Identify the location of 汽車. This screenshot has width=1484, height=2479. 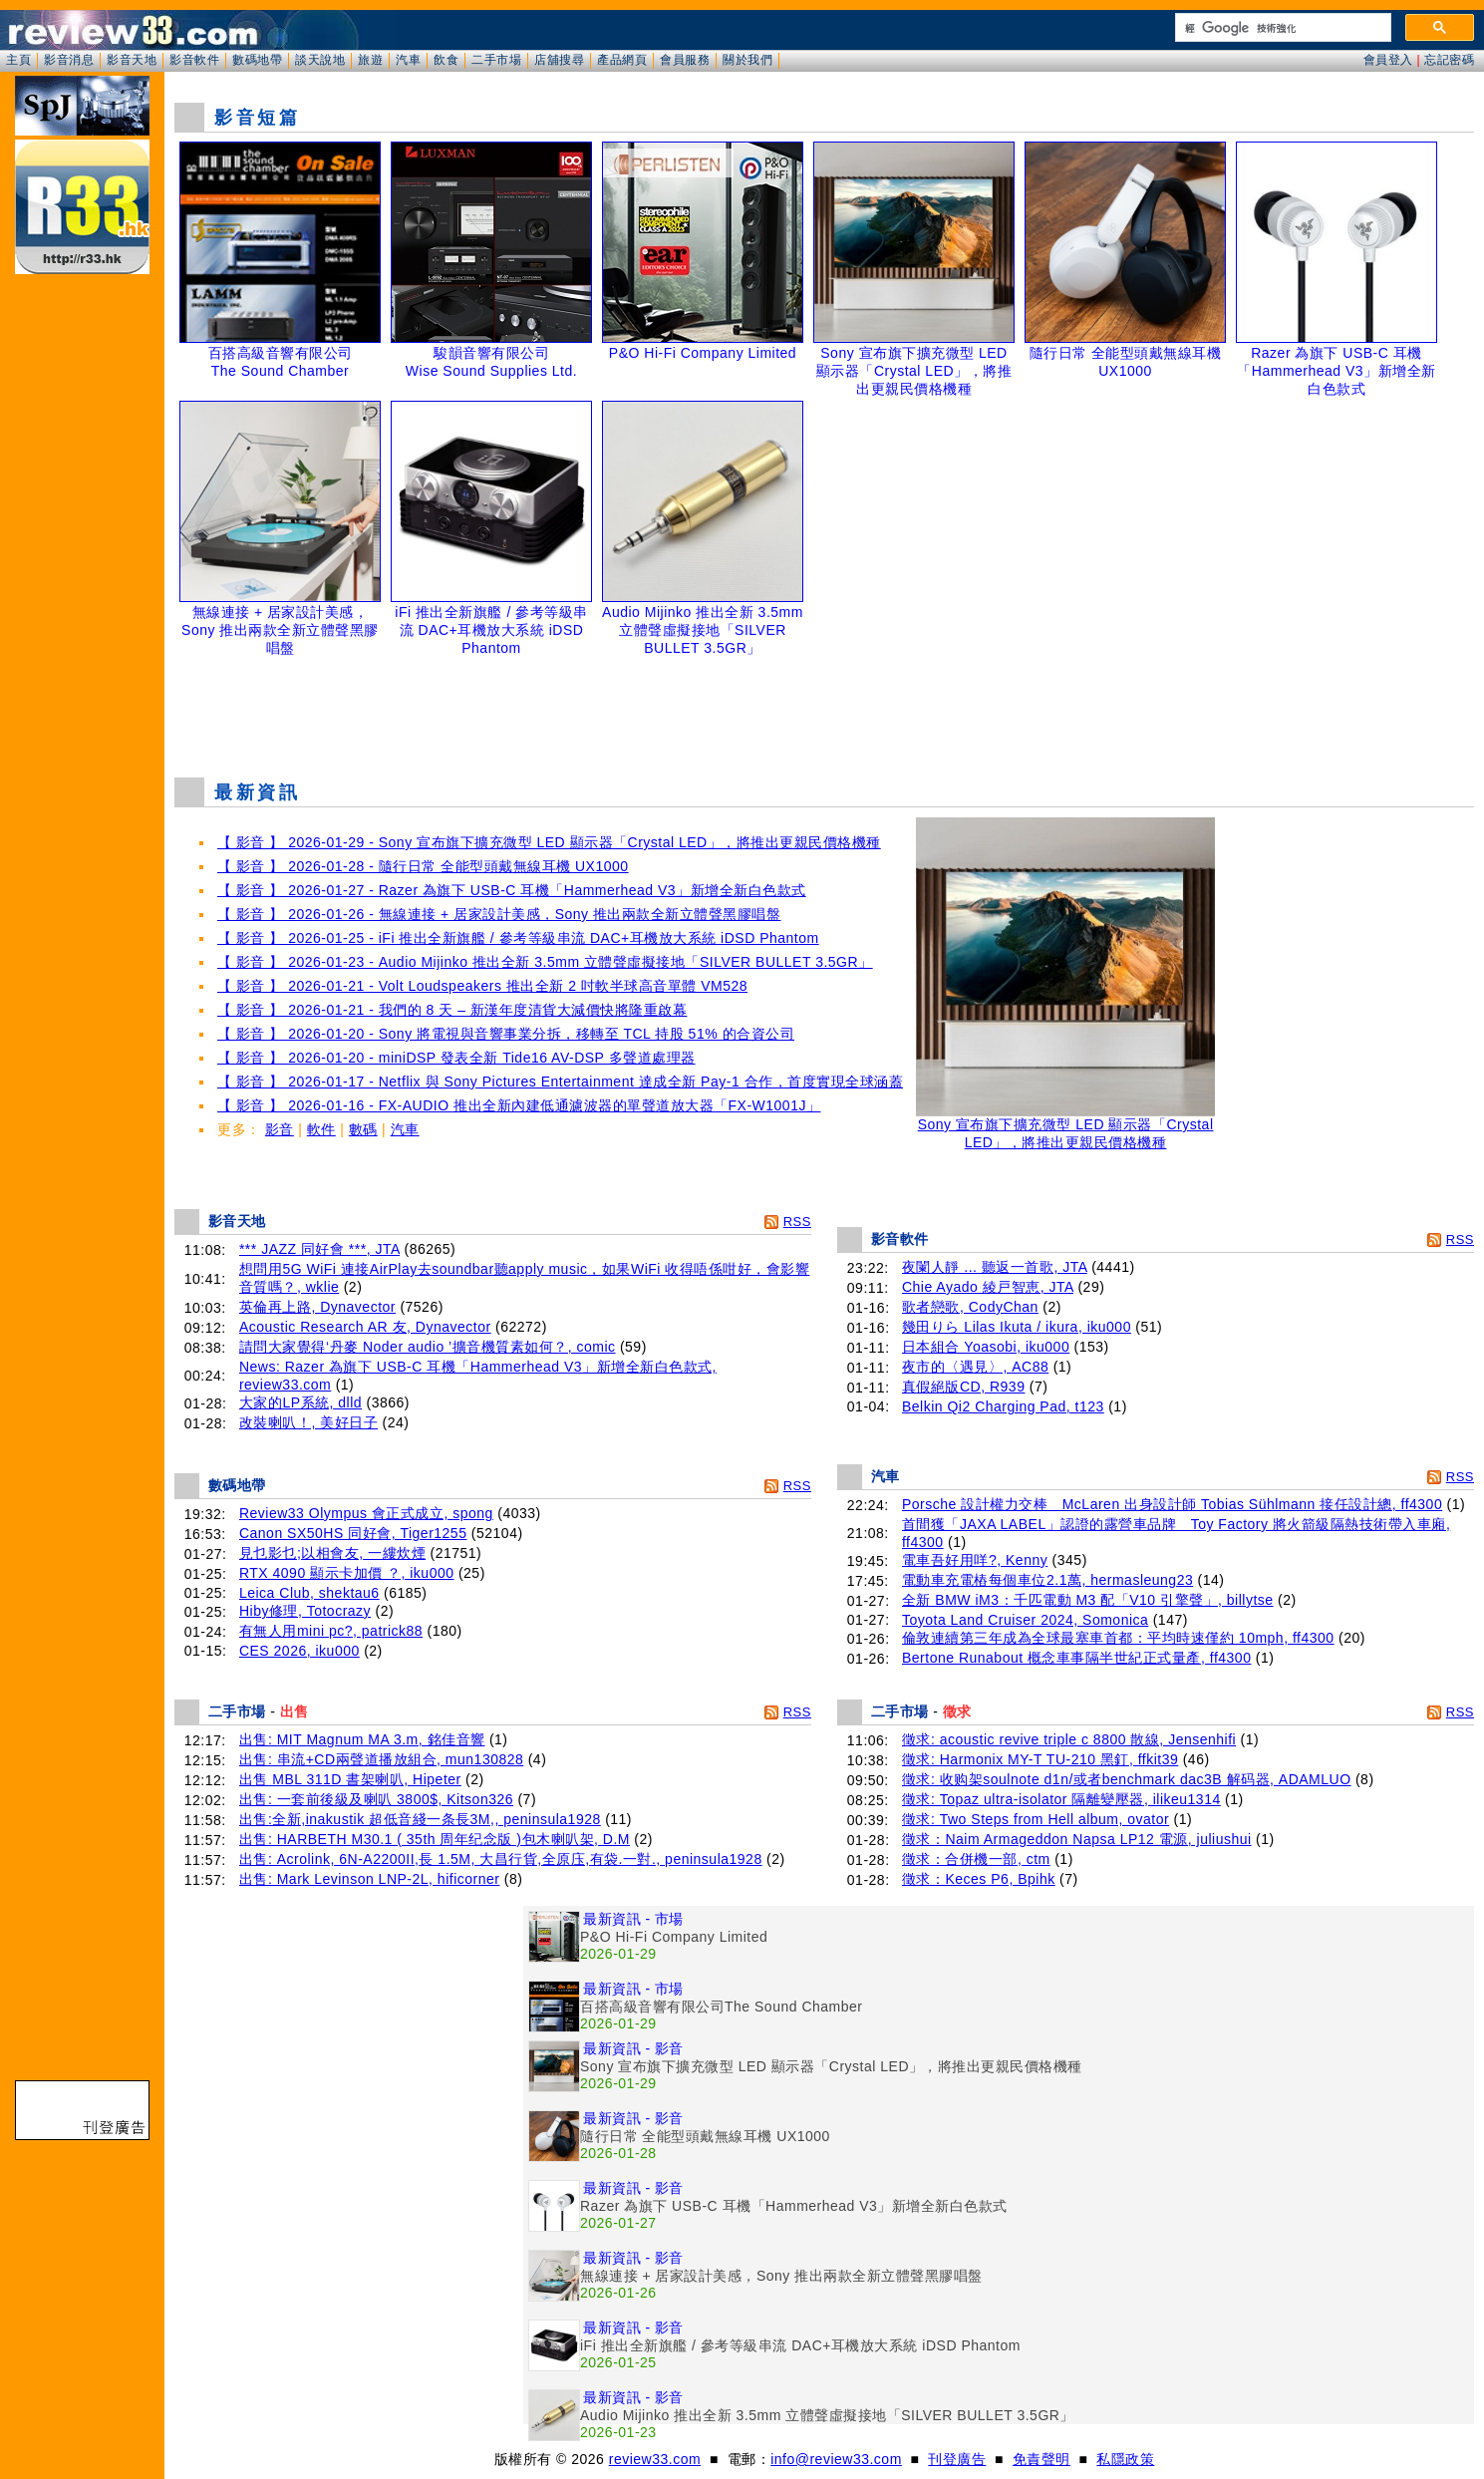
(408, 60).